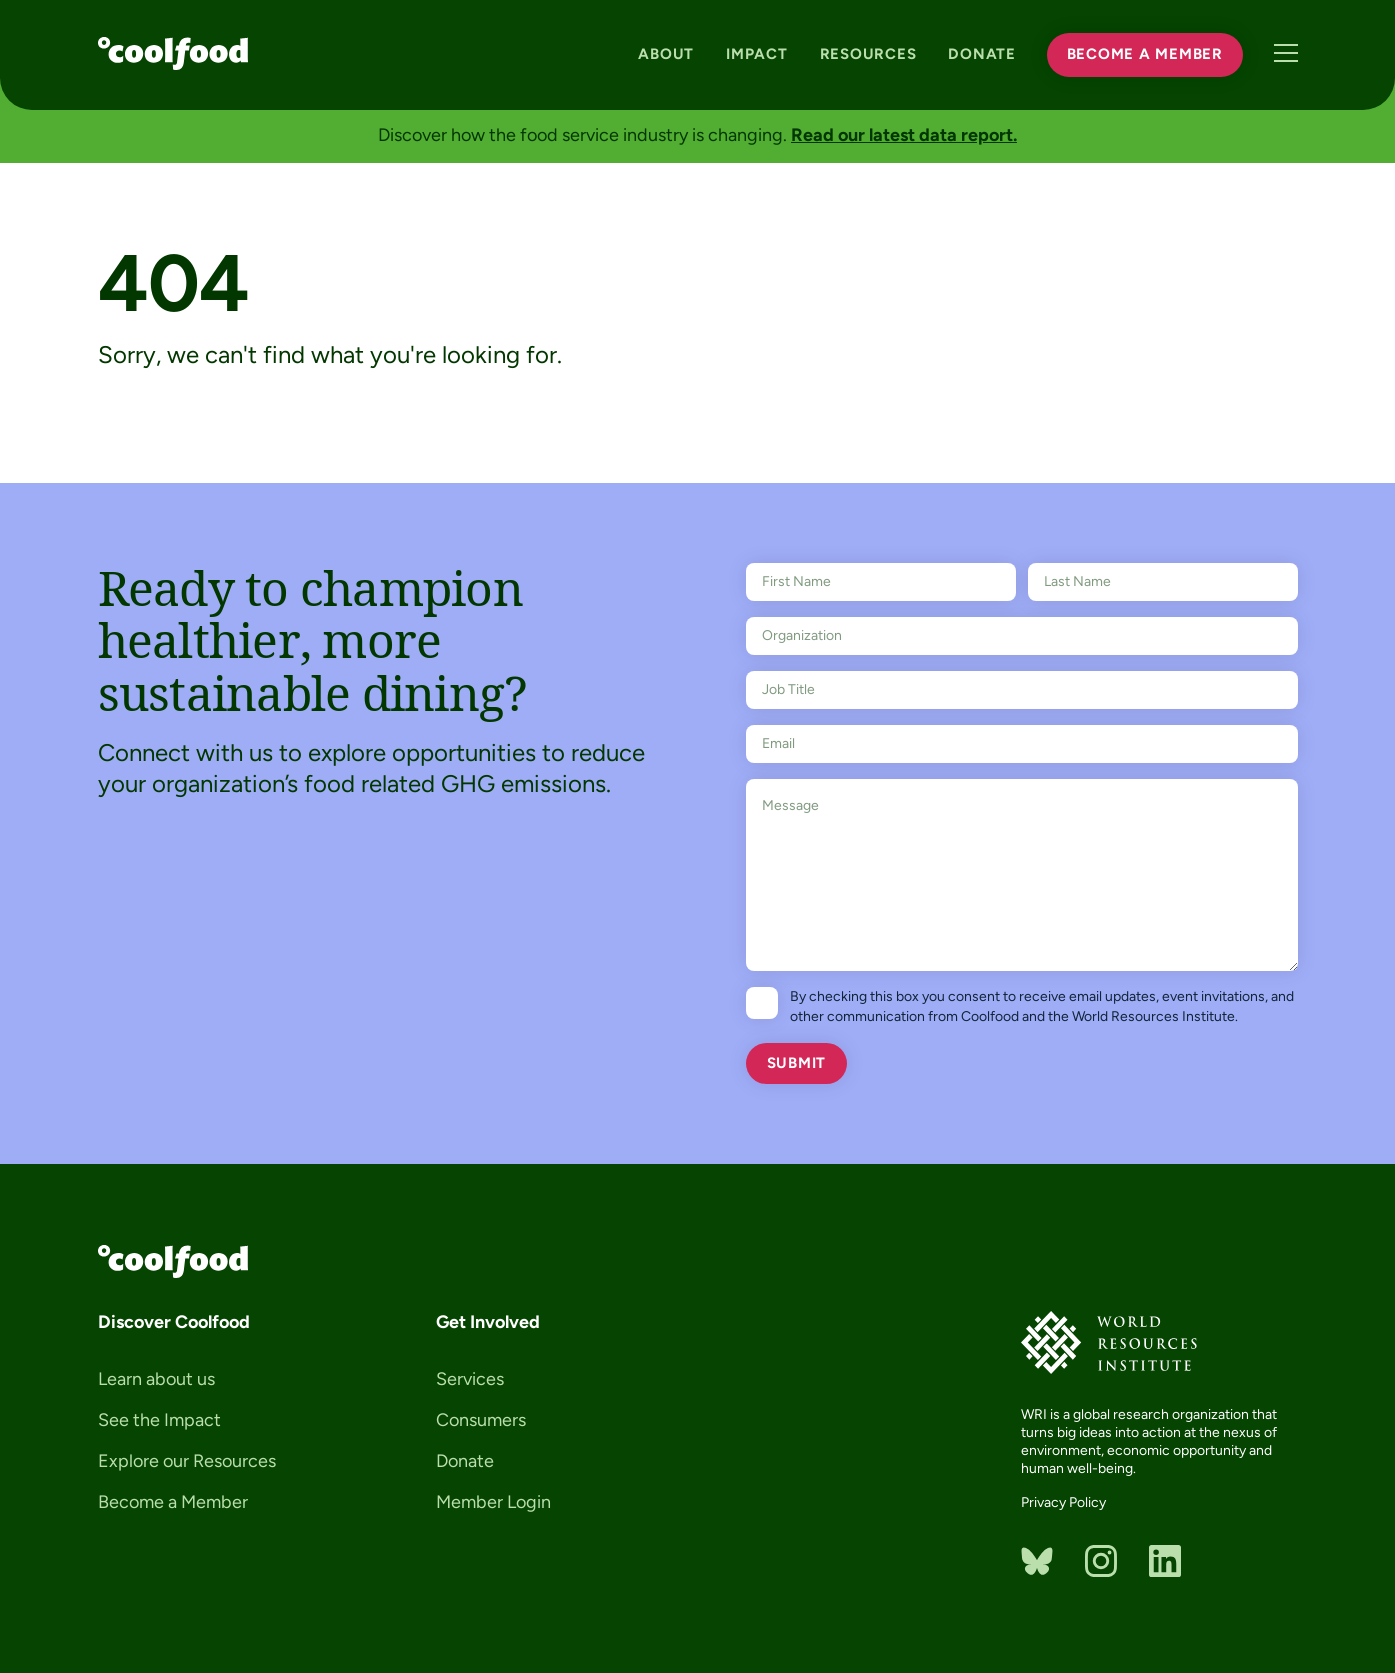  Describe the element at coordinates (1063, 1502) in the screenshot. I see `Privacy Policy` at that location.